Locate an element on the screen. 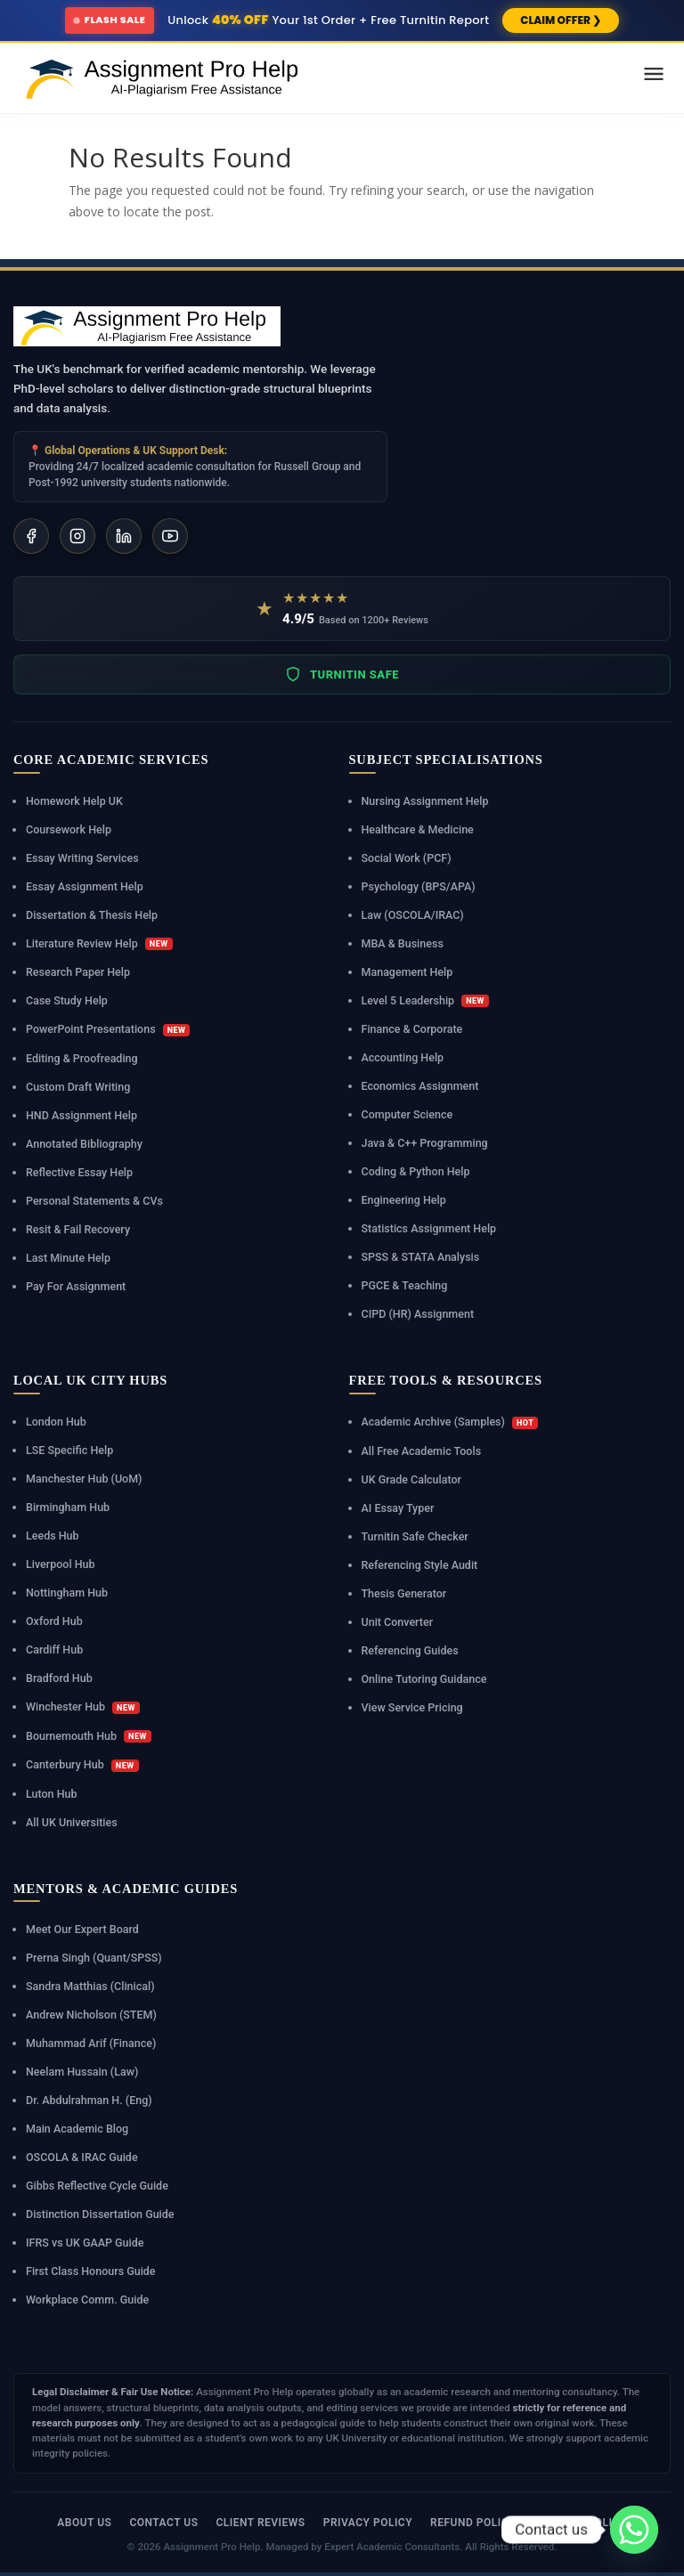  Academic Archive (Samples) is located at coordinates (450, 1422).